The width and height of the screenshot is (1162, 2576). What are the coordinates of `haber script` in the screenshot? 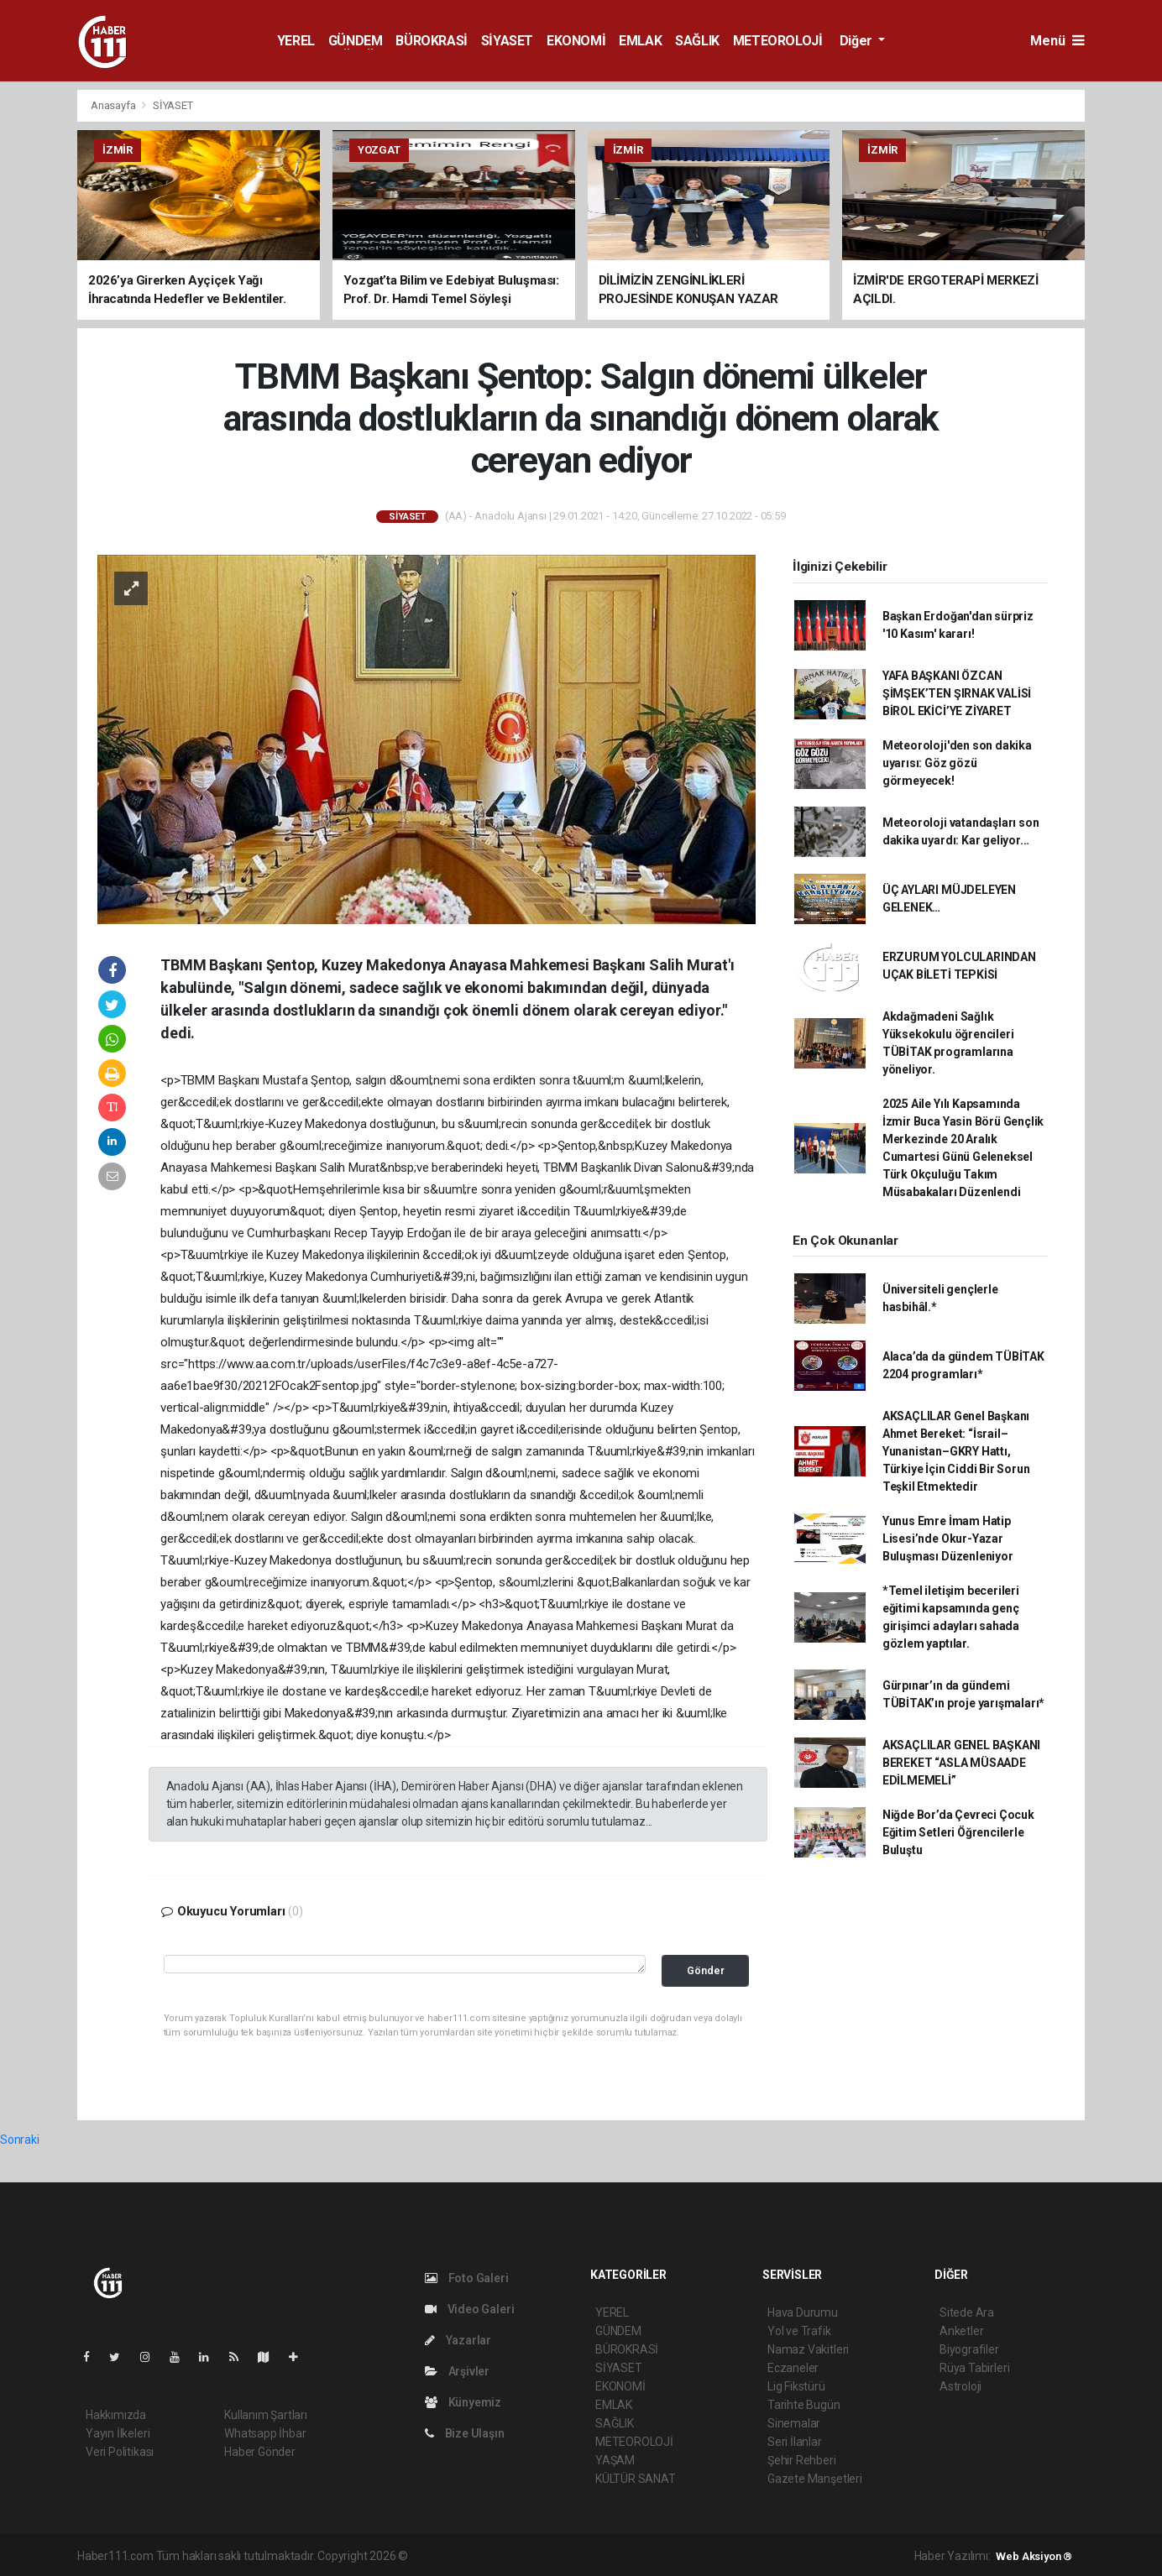 It's located at (719, 2556).